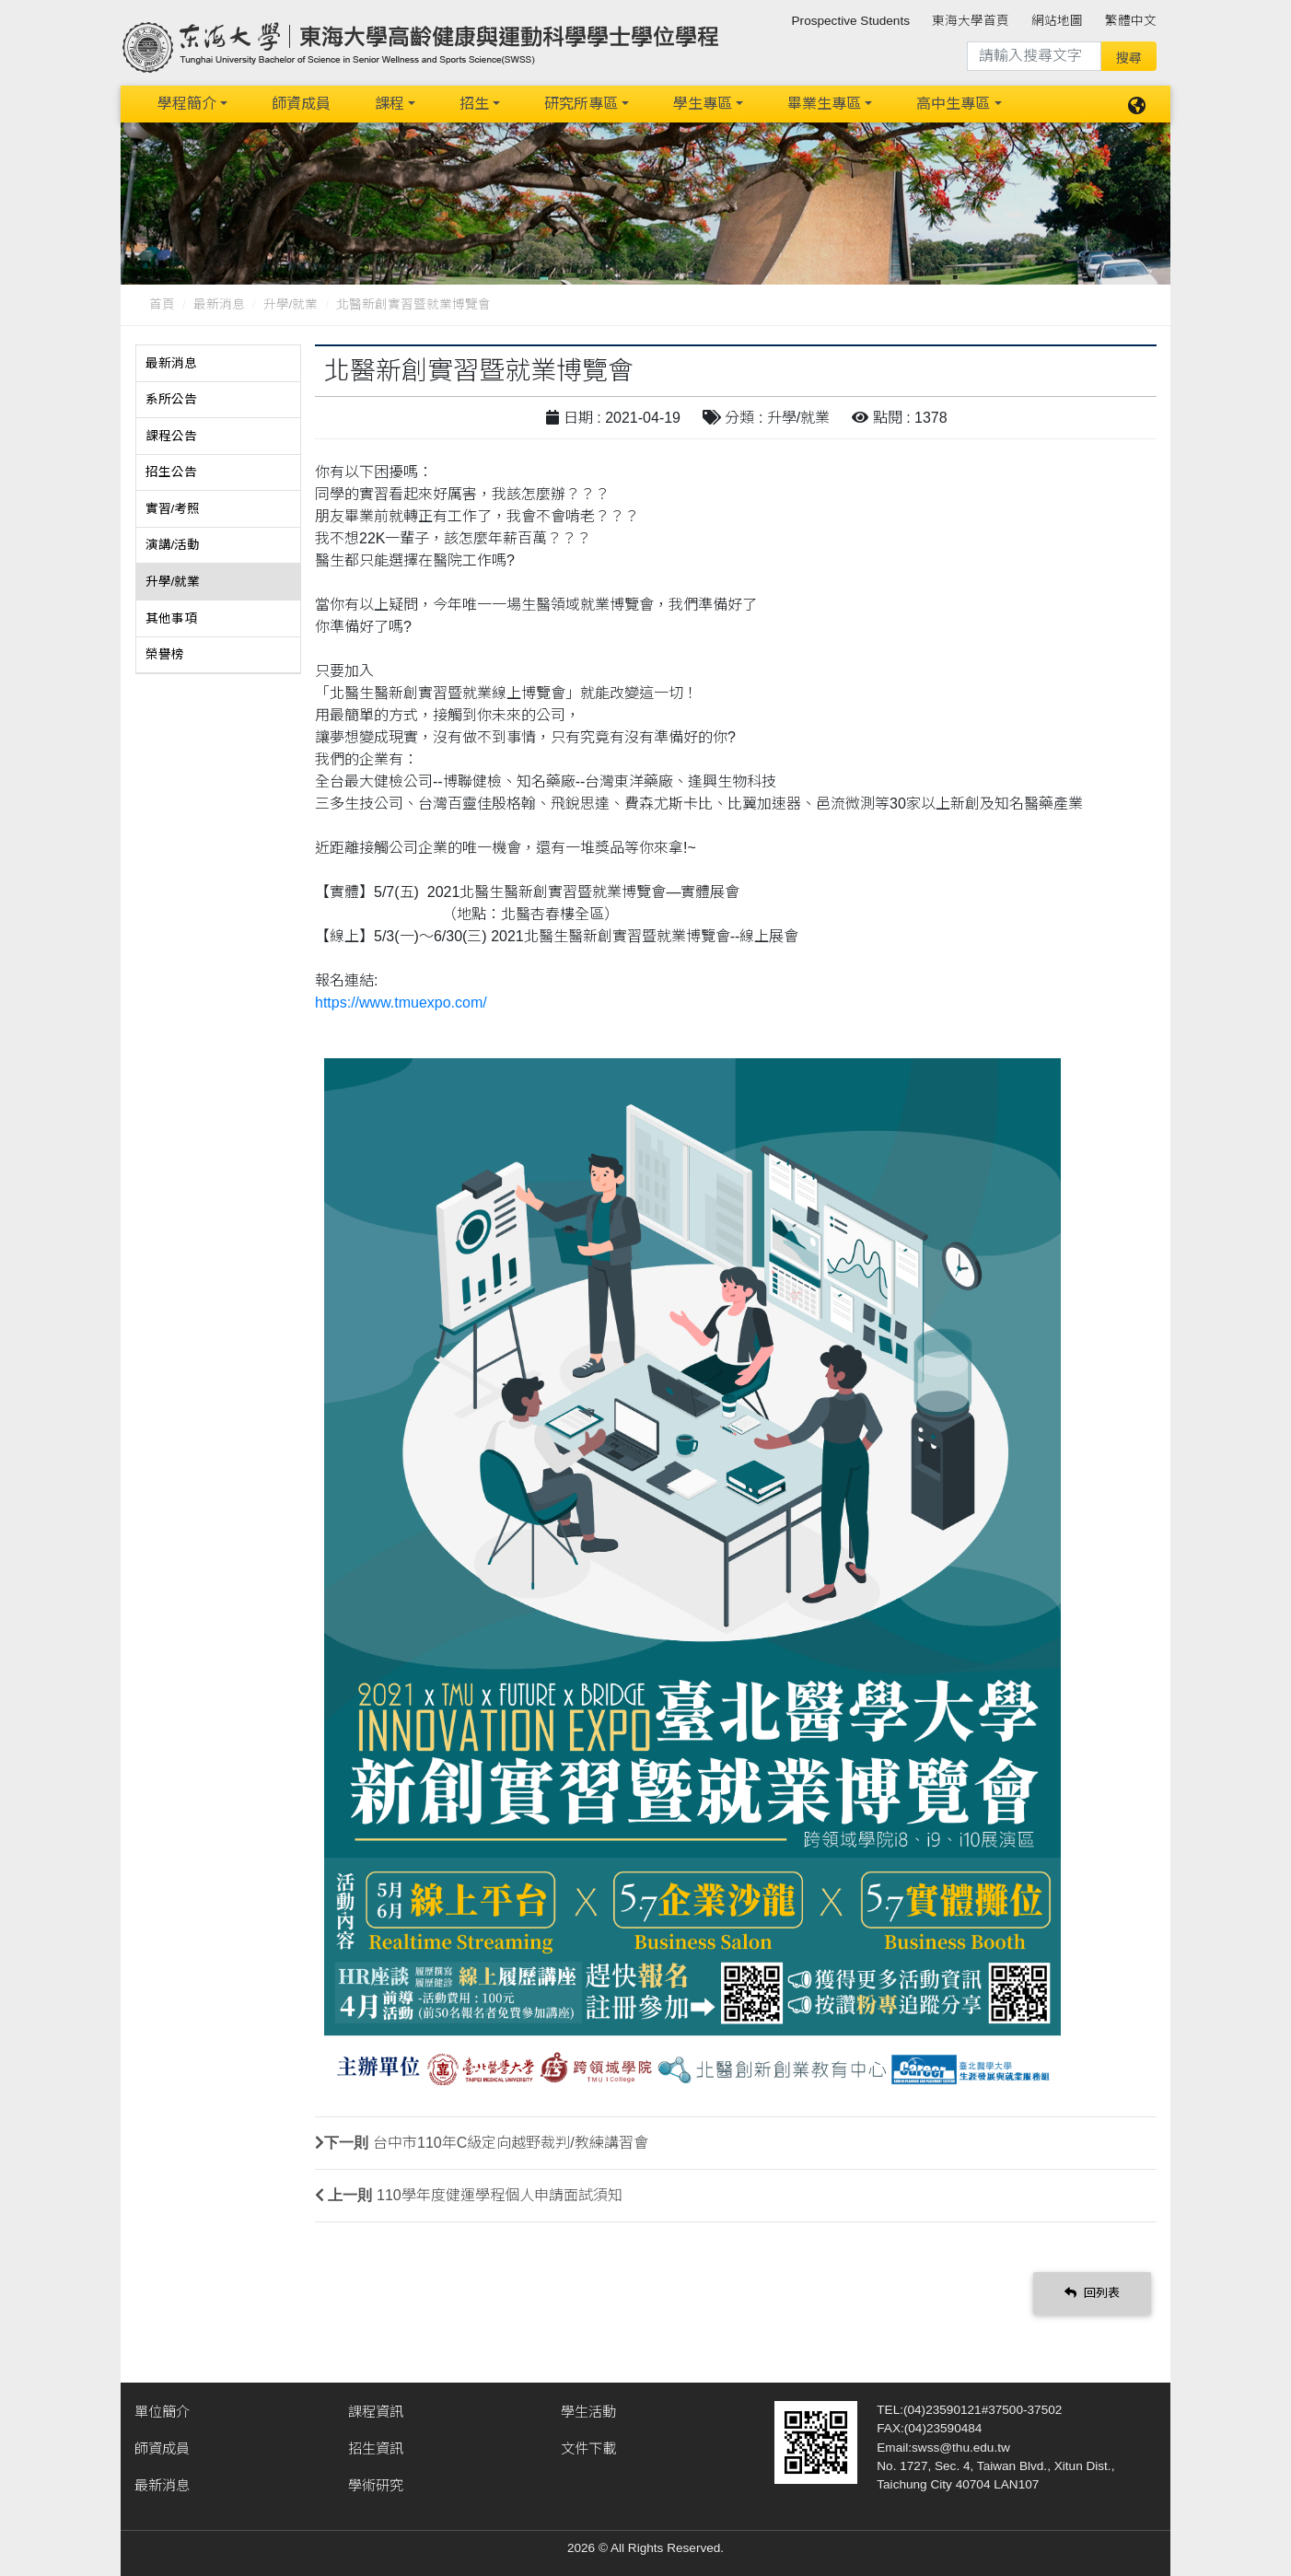 The image size is (1291, 2576). I want to click on 最新消息, so click(219, 304).